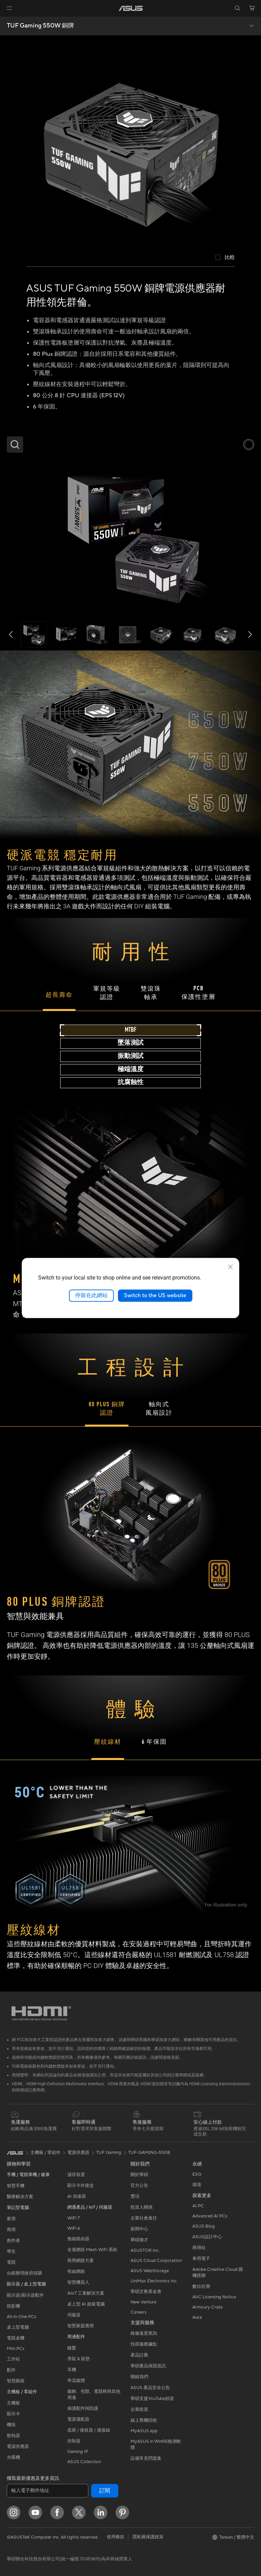 This screenshot has height=2576, width=261. What do you see at coordinates (214, 2297) in the screenshot?
I see `AVC Licensing Notice` at bounding box center [214, 2297].